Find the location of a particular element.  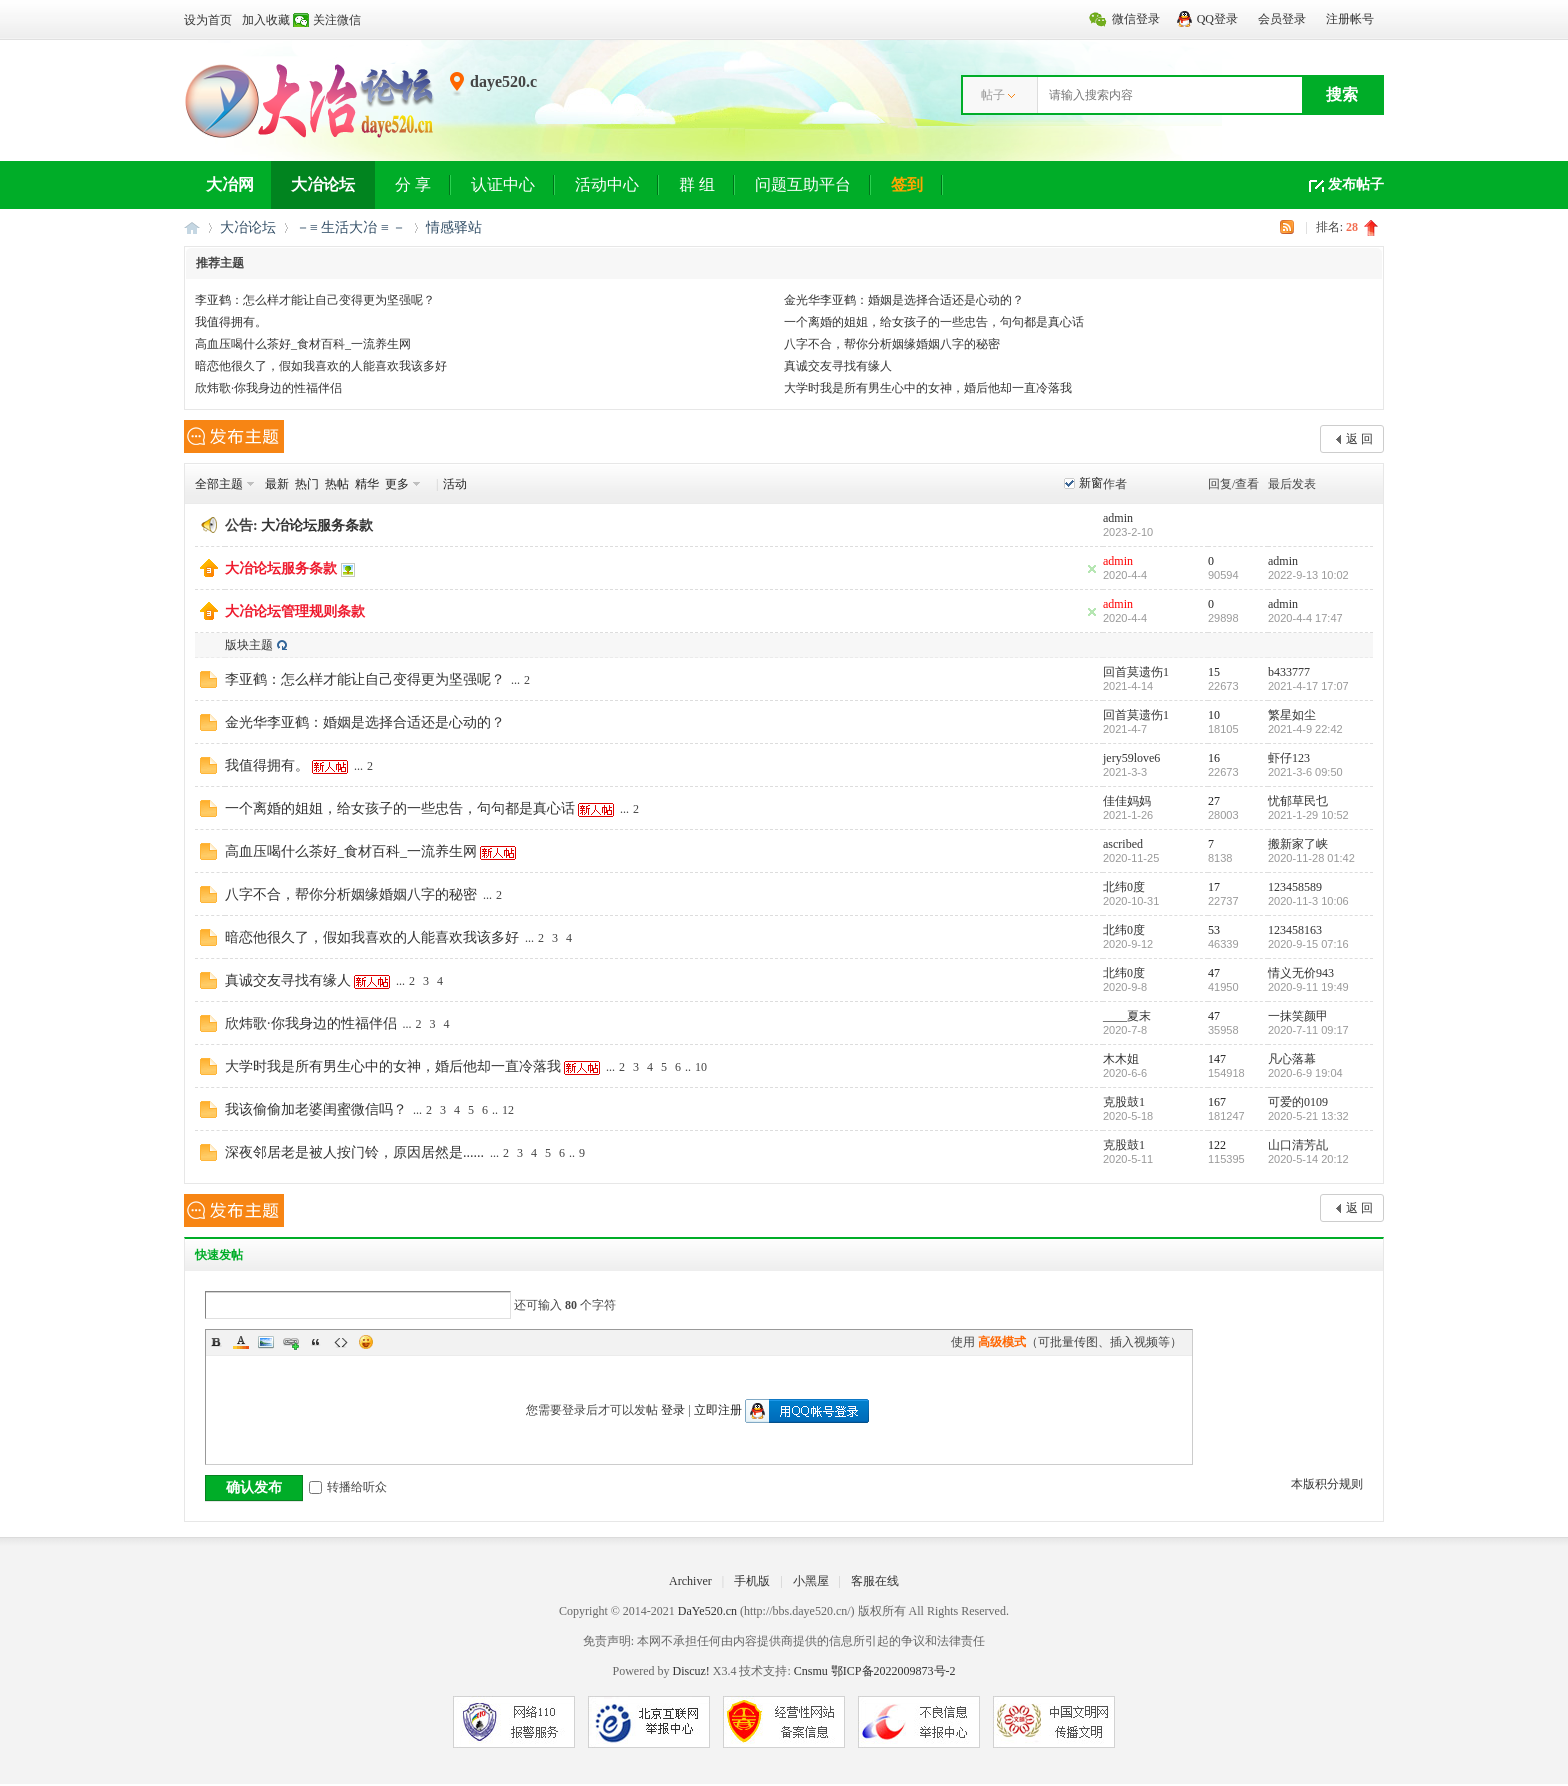

－≡ 生活大冶 ≡ － is located at coordinates (351, 227).